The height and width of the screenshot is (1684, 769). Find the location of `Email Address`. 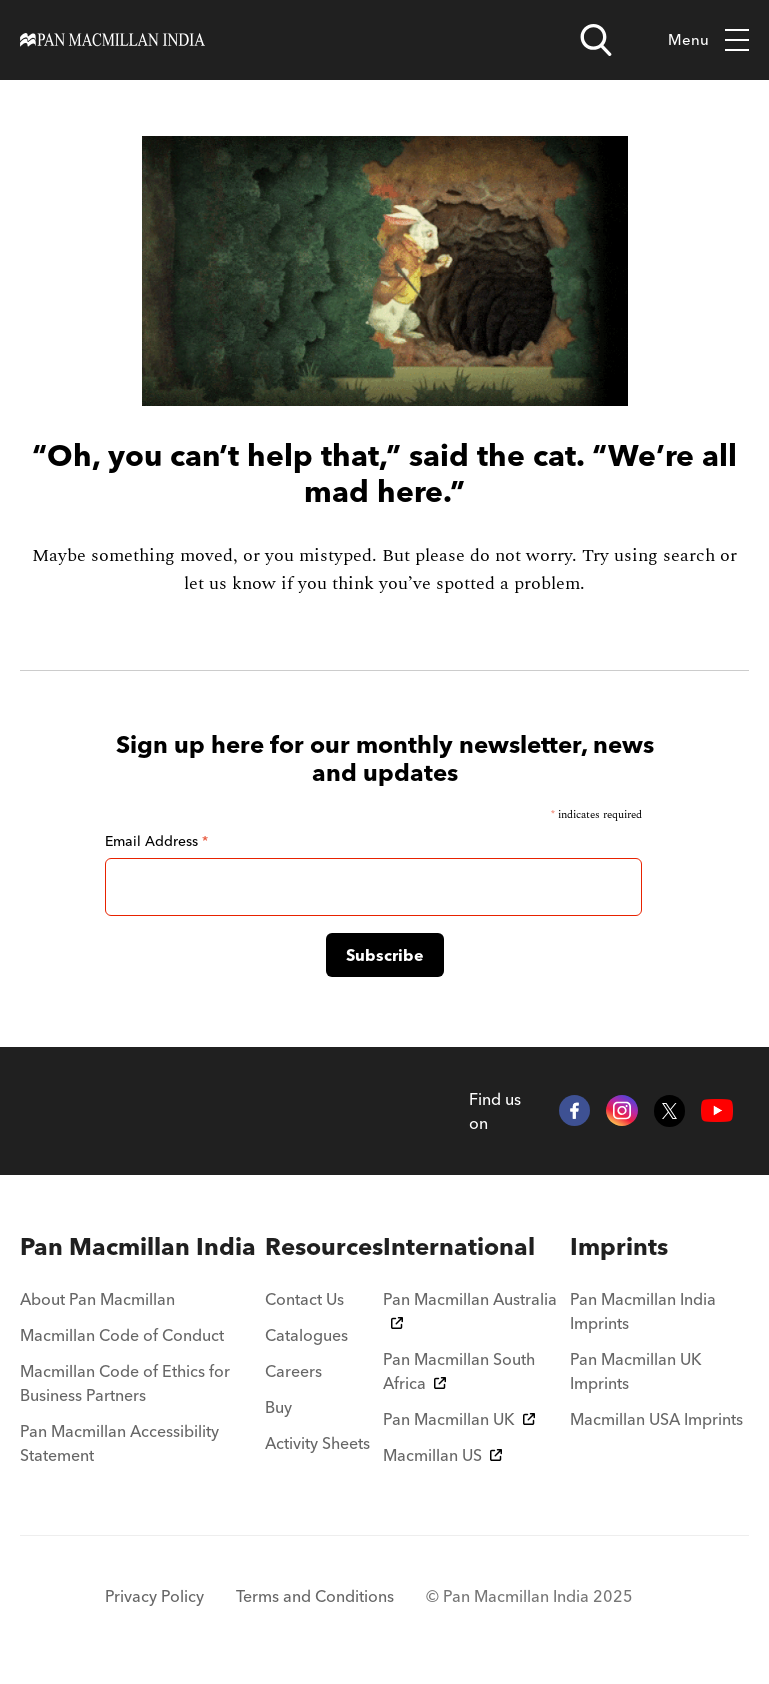

Email Address is located at coordinates (156, 841).